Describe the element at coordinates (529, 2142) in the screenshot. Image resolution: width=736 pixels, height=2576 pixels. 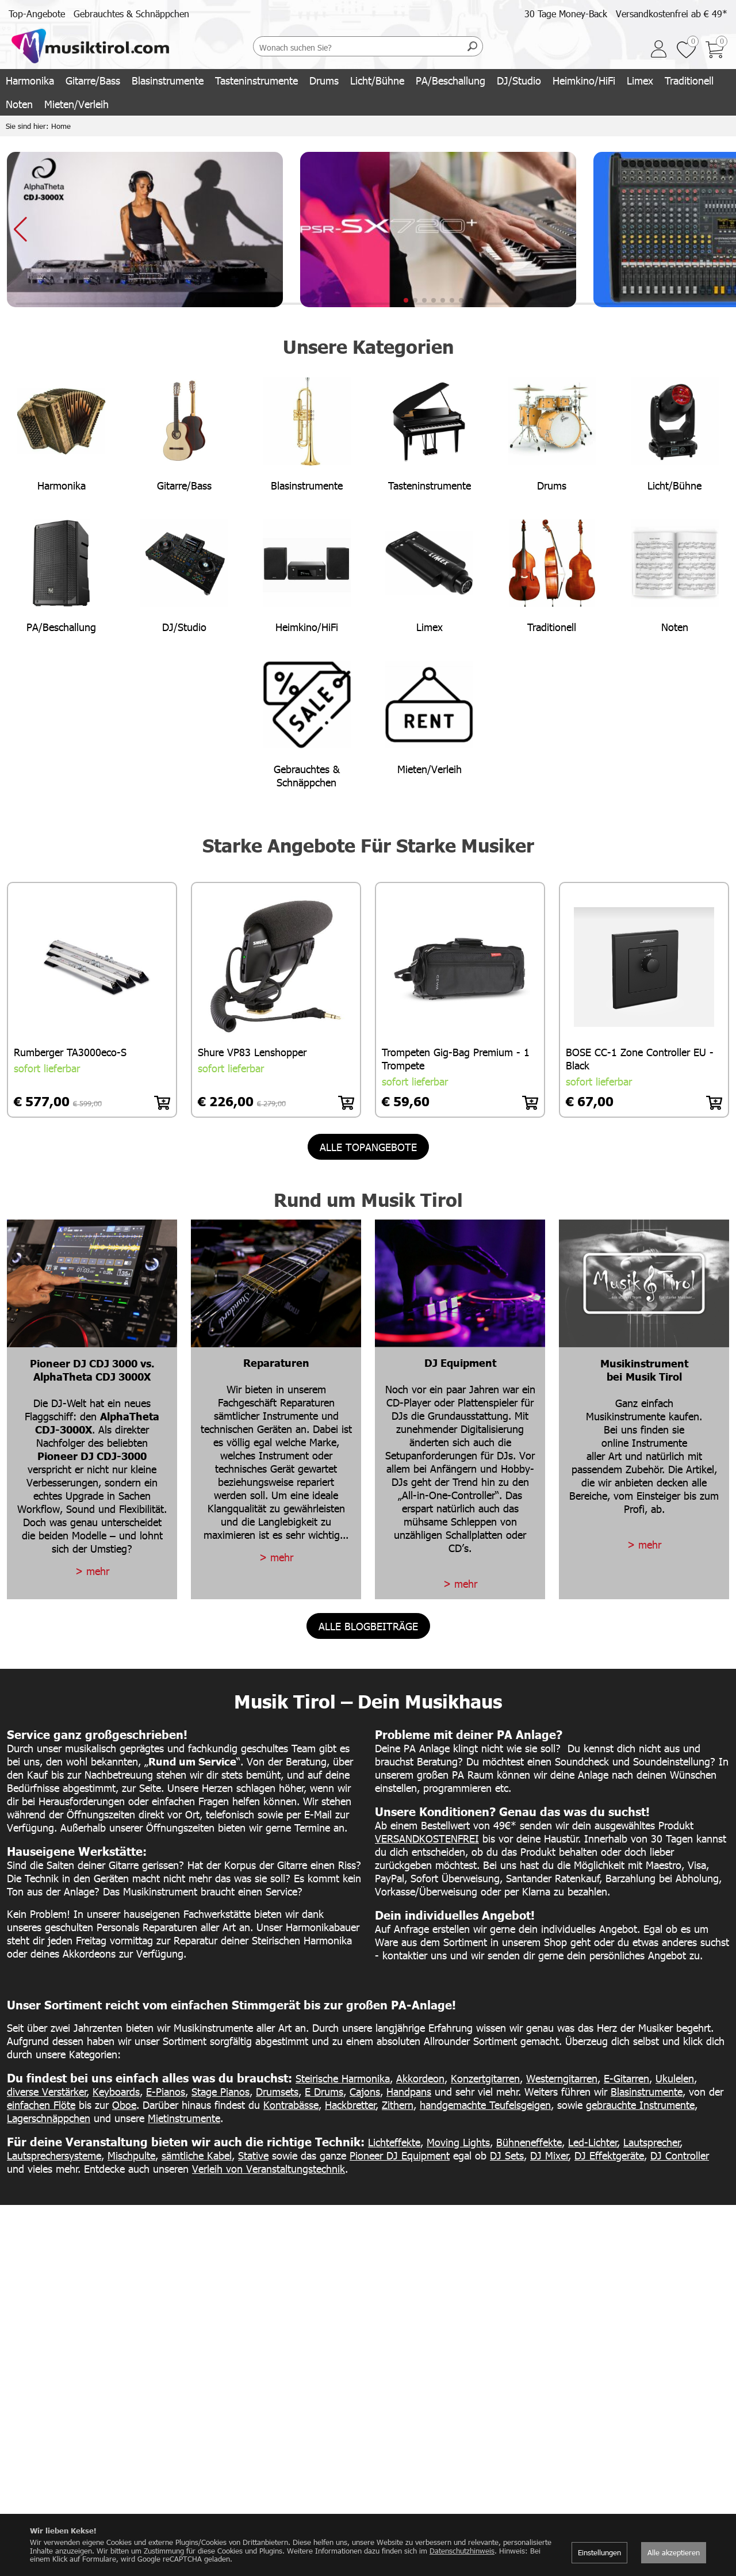
I see `Bühneneffekte` at that location.